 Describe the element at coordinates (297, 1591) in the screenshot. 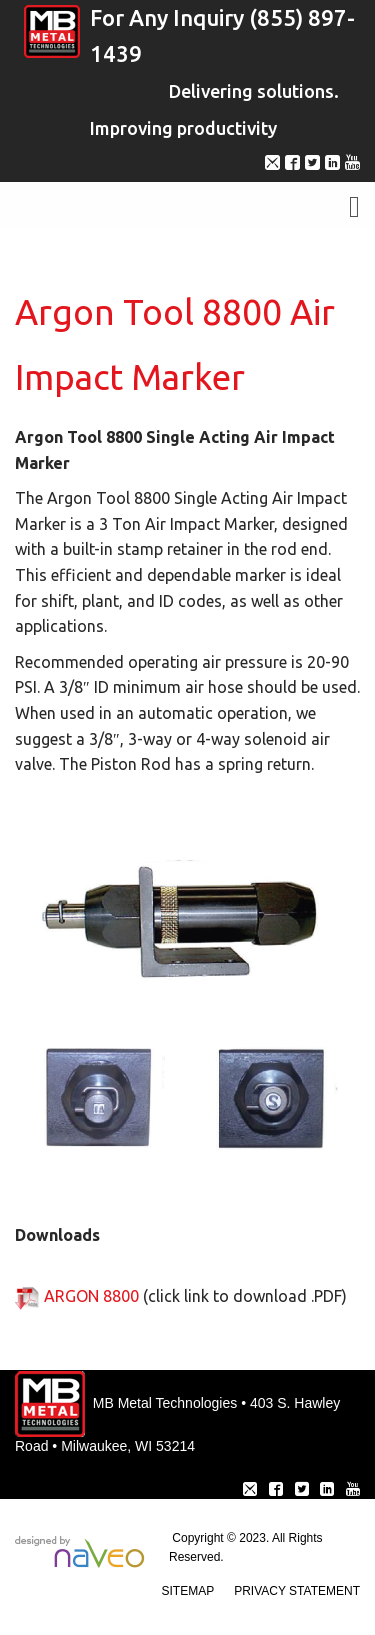

I see `Privacy Statement` at that location.